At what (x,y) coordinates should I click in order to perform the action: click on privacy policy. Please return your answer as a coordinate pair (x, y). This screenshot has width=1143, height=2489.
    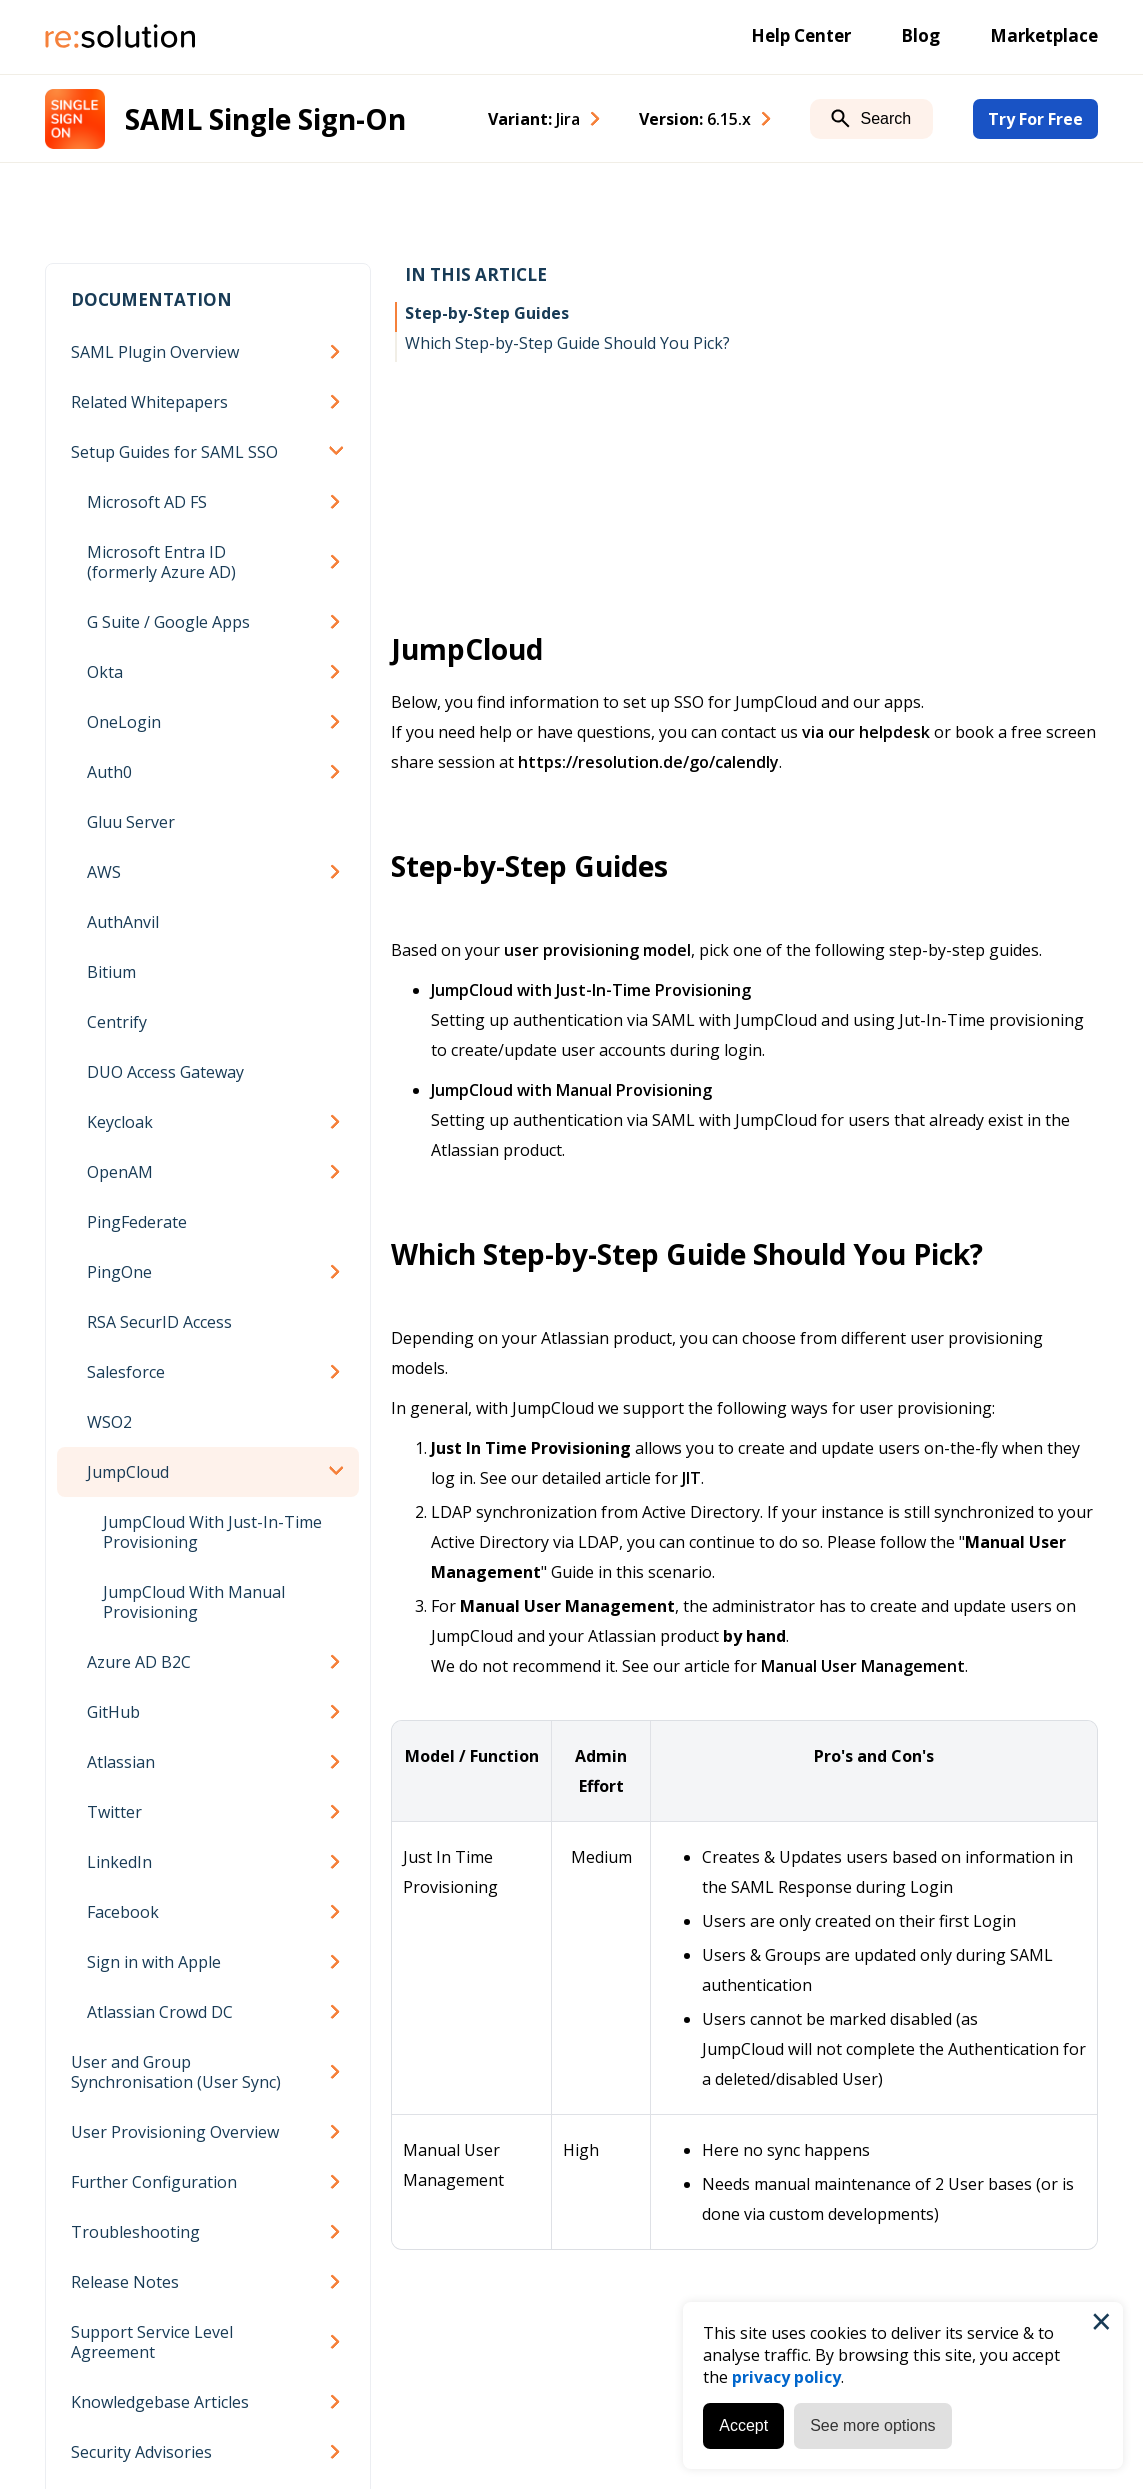
    Looking at the image, I should click on (786, 2377).